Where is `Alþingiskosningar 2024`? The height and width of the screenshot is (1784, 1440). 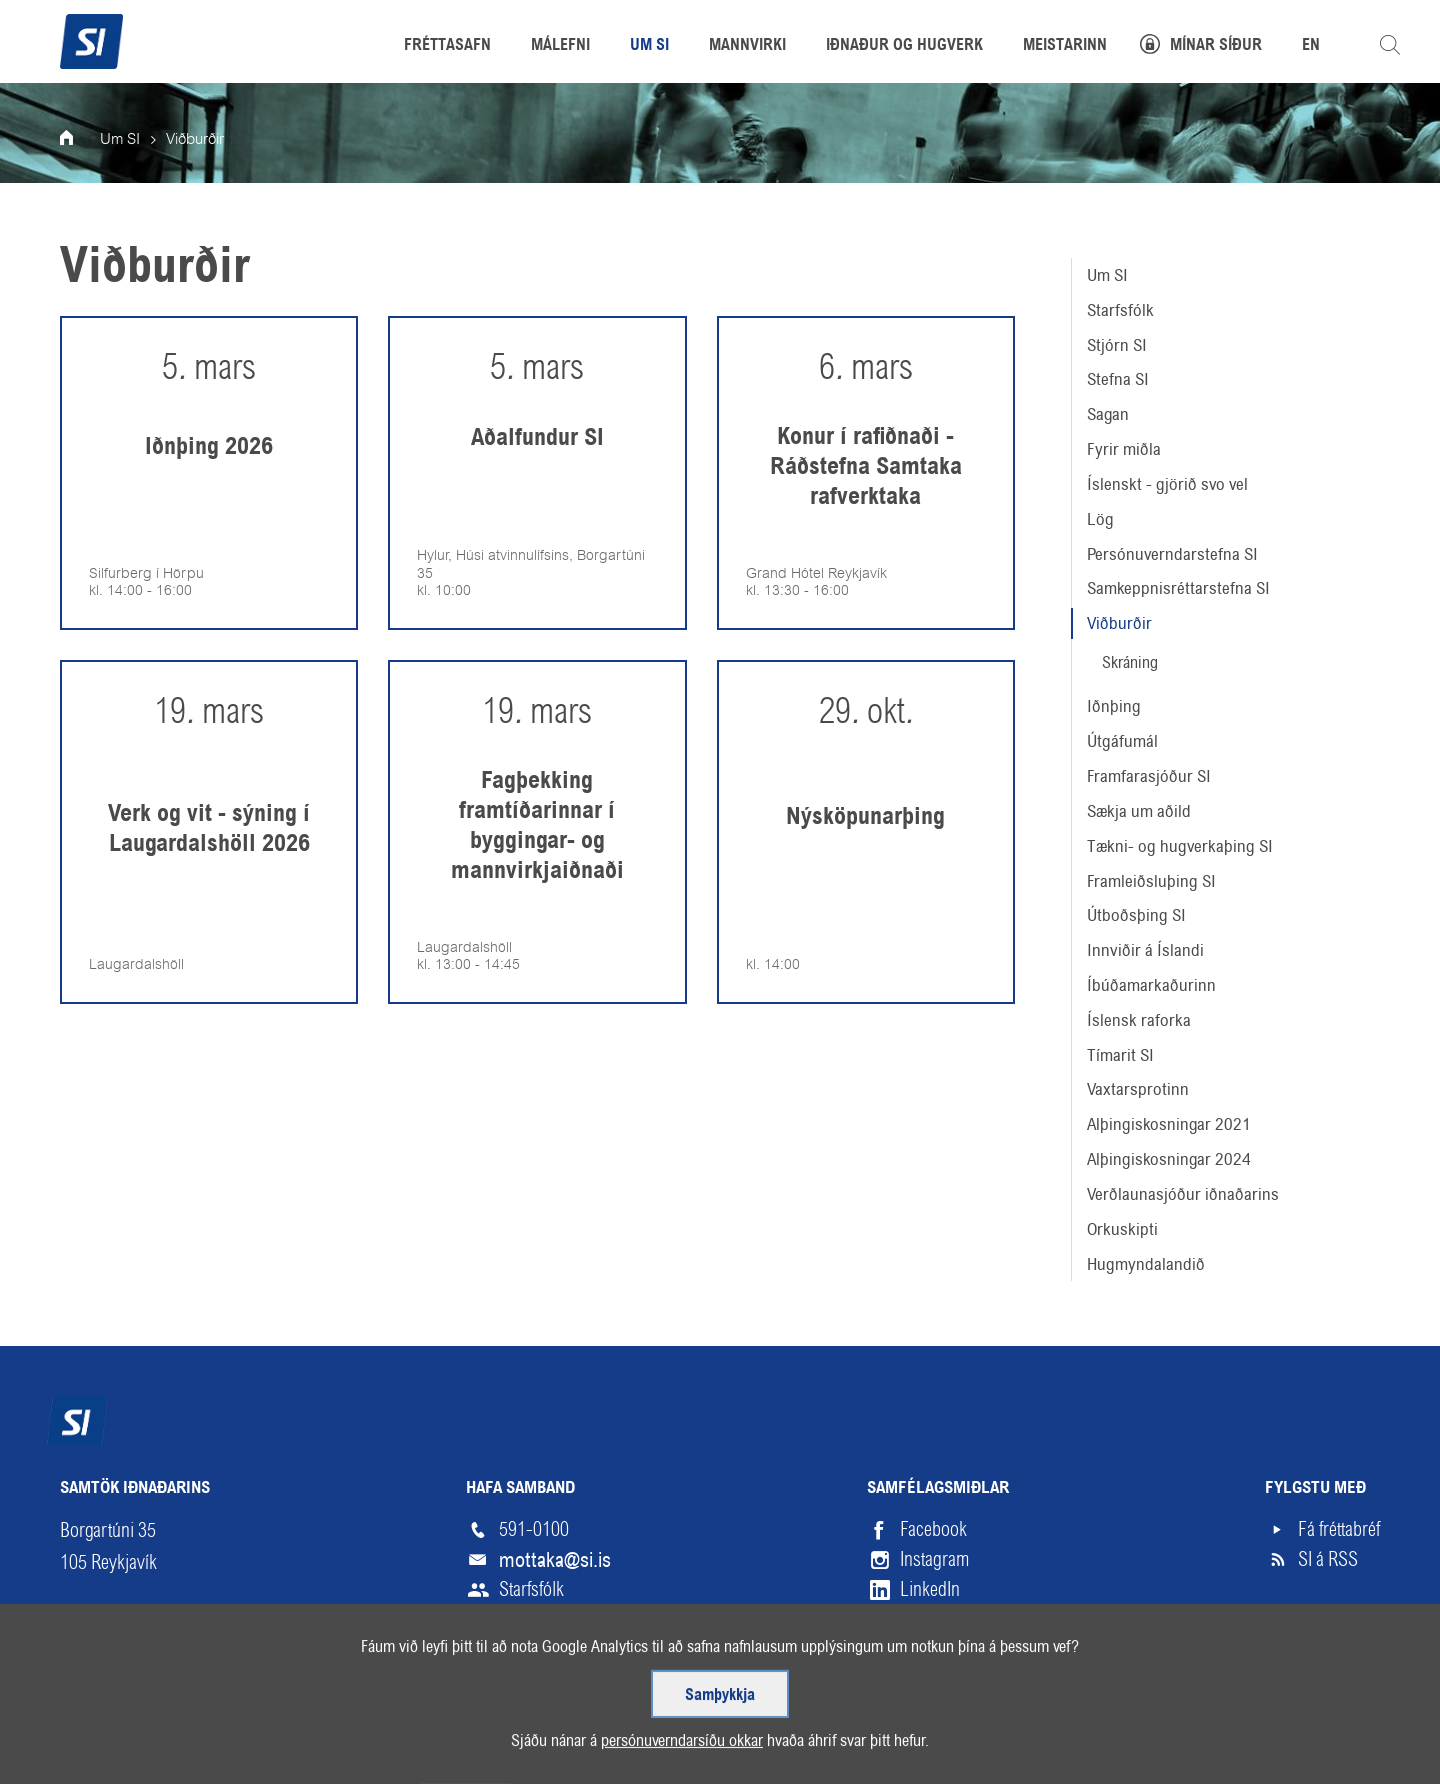
Alþingiskosningar 2024 is located at coordinates (1169, 1159).